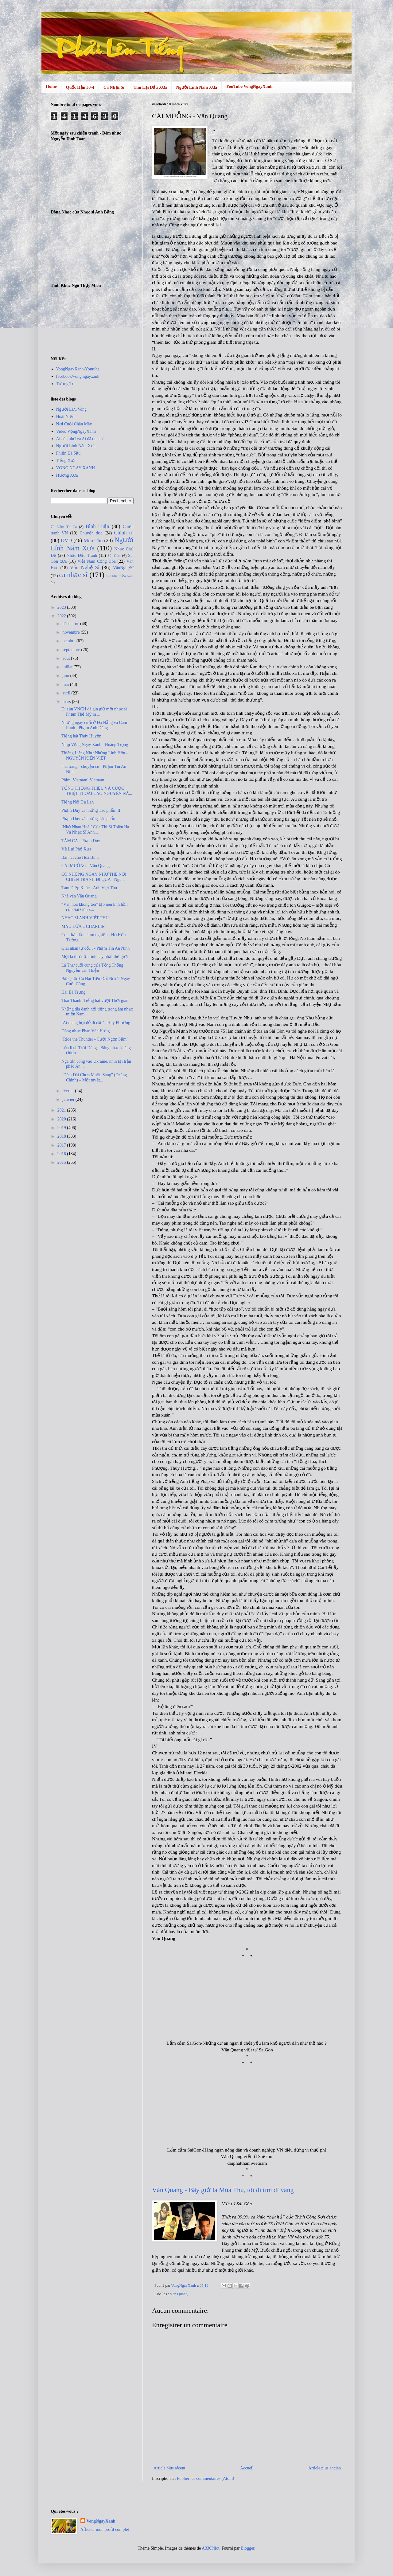 The height and width of the screenshot is (2576, 393). What do you see at coordinates (69, 641) in the screenshot?
I see `octobre` at bounding box center [69, 641].